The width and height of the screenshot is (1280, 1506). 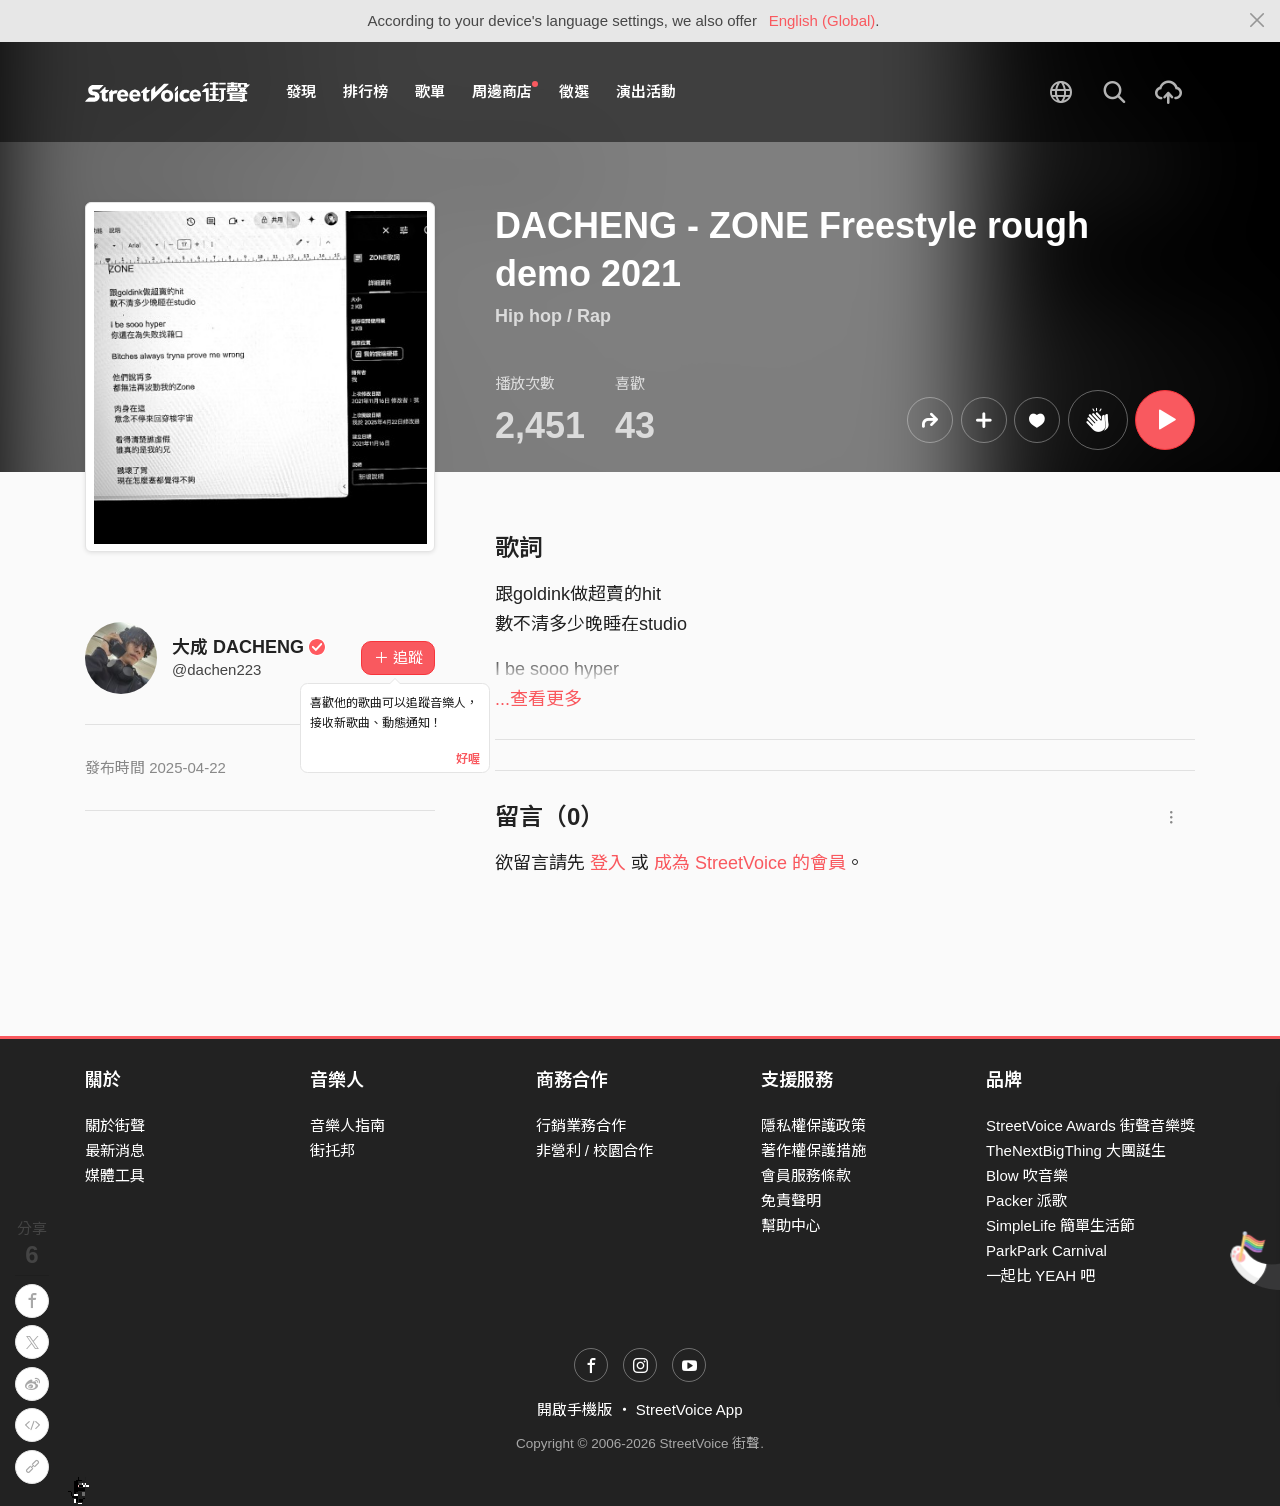 What do you see at coordinates (505, 91) in the screenshot?
I see `周邊商店` at bounding box center [505, 91].